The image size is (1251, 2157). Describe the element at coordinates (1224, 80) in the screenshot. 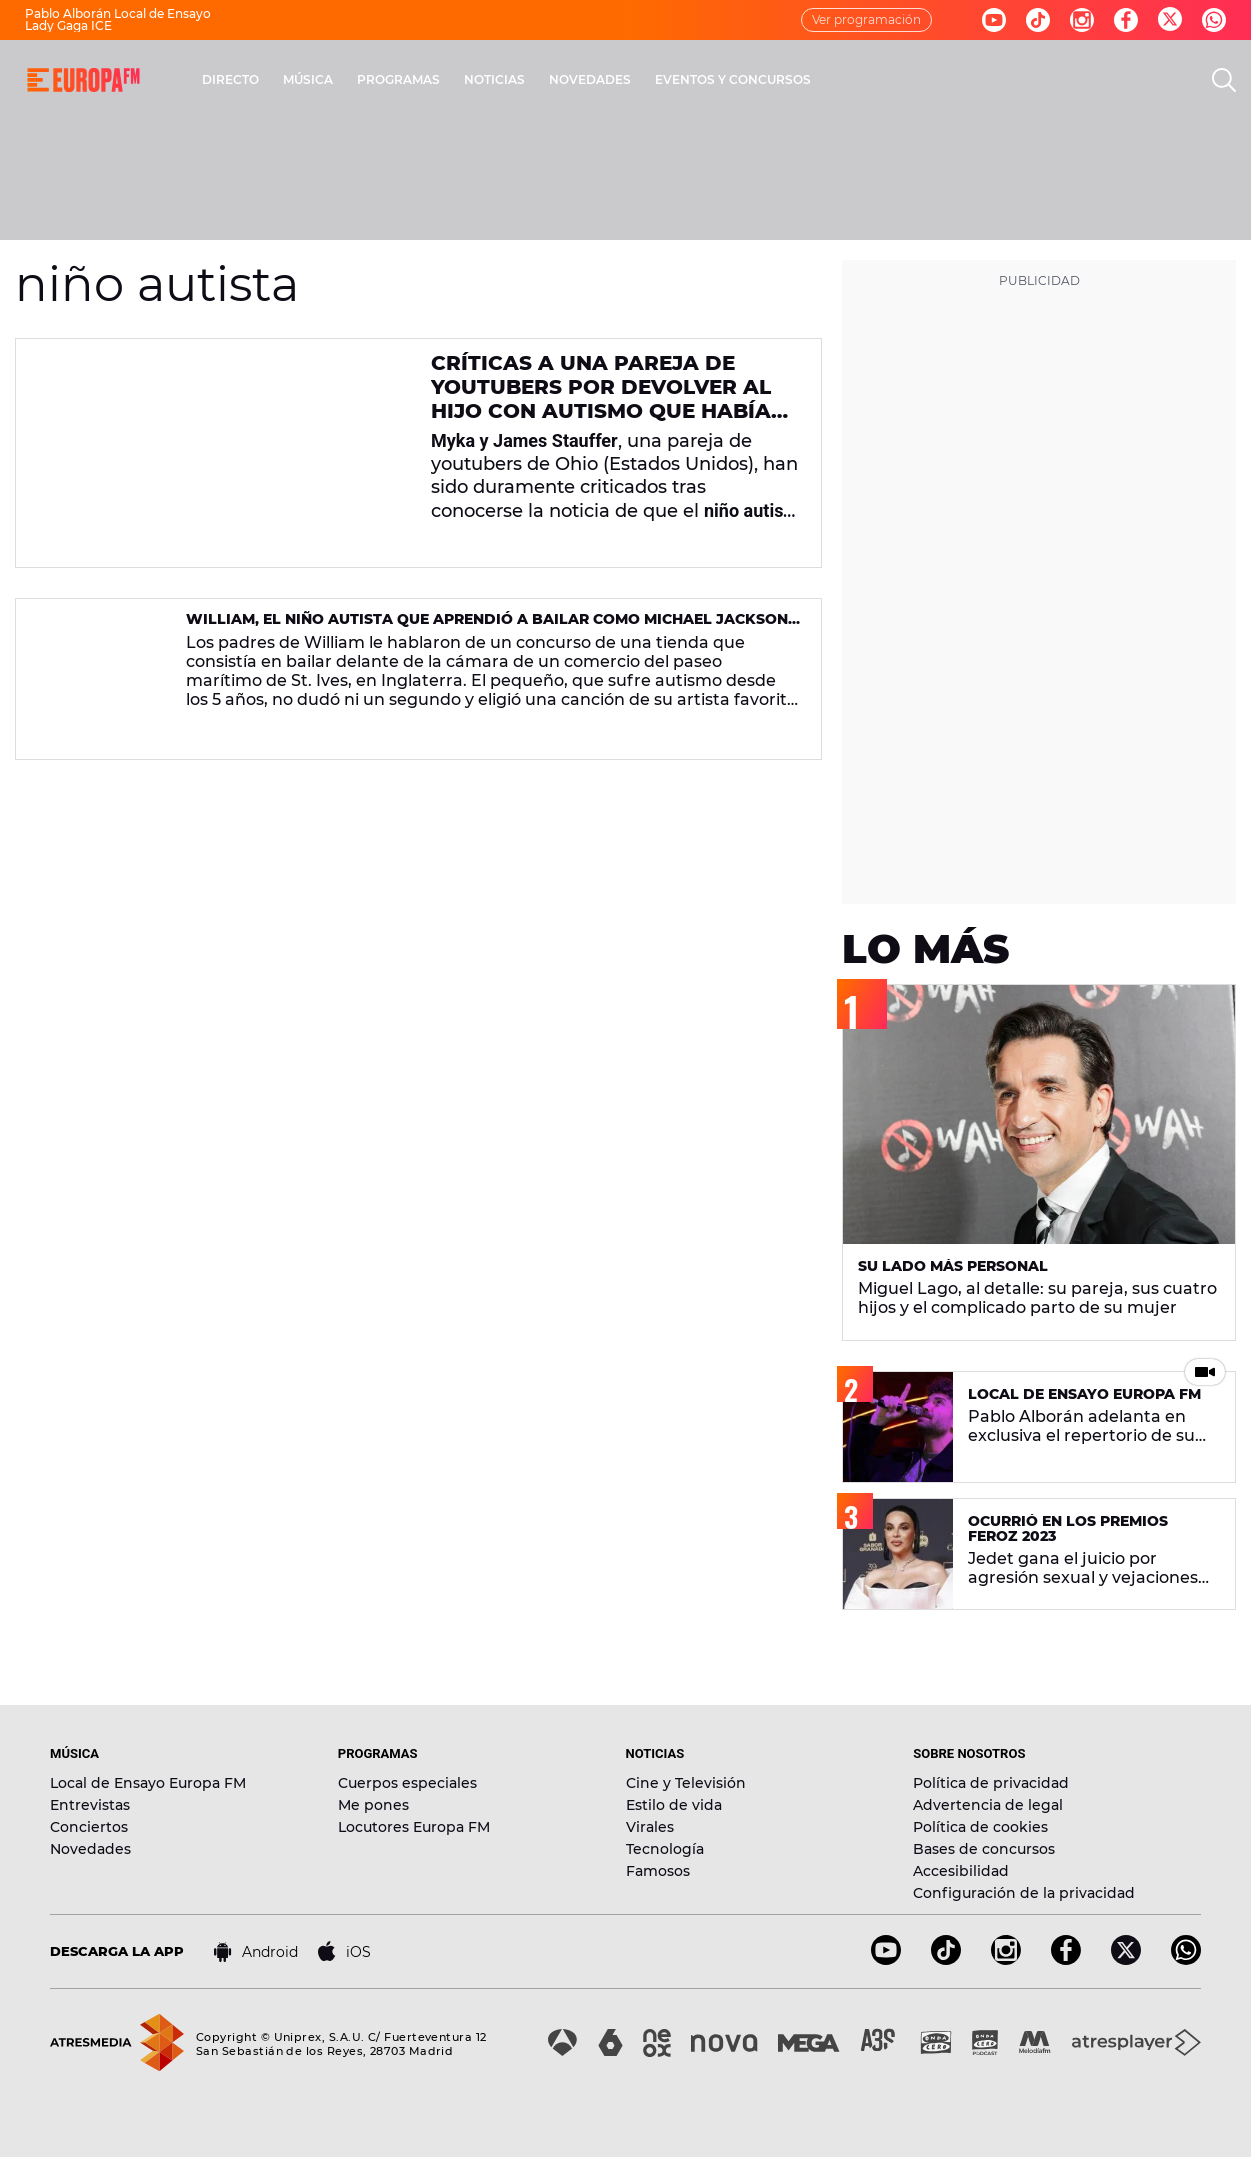

I see `[search]` at that location.